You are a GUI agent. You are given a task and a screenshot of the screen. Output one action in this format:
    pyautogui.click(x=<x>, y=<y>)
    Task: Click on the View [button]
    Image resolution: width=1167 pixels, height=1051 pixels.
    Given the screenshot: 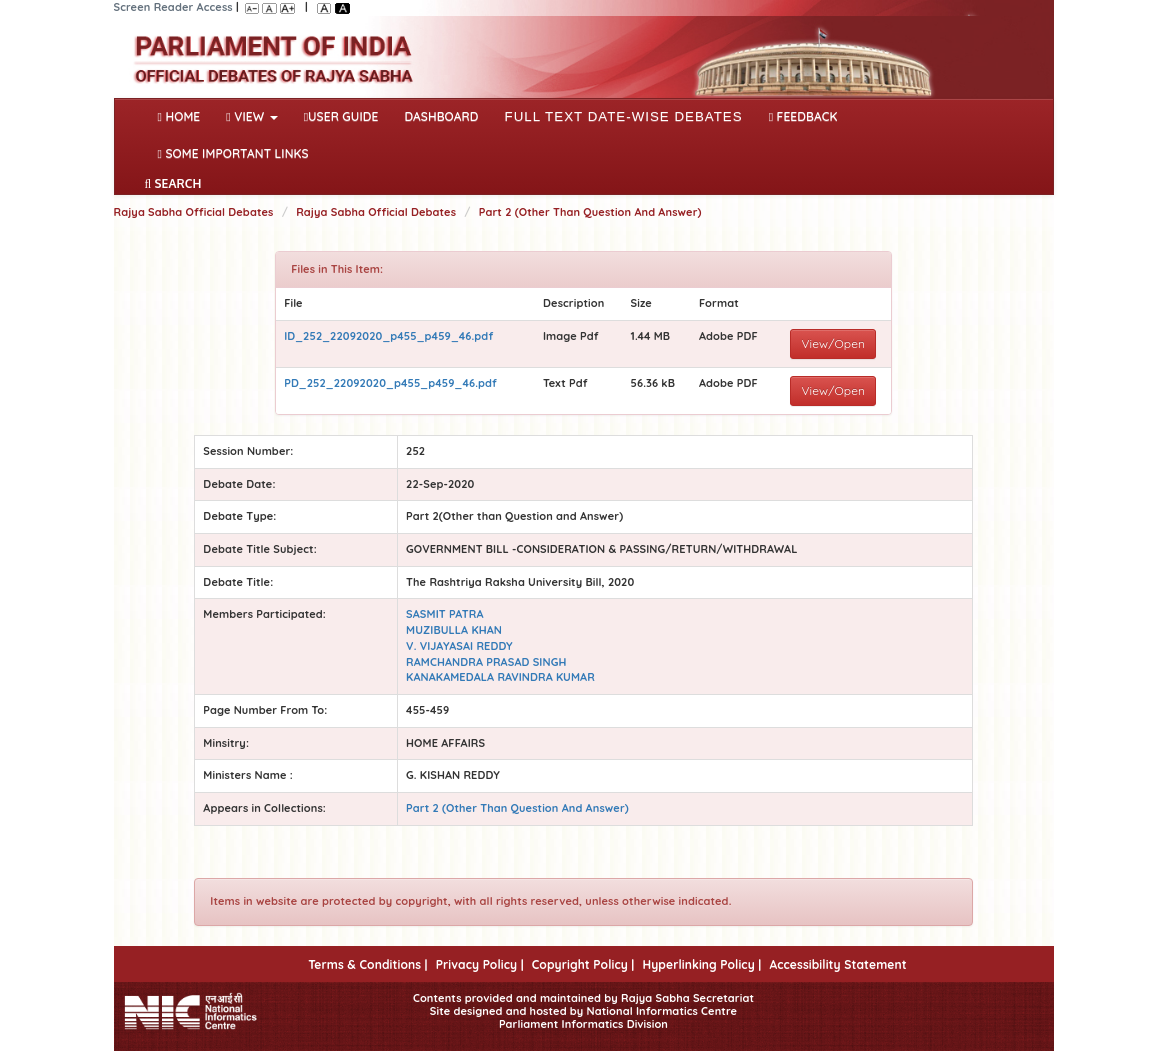 What is the action you would take?
    pyautogui.click(x=251, y=116)
    